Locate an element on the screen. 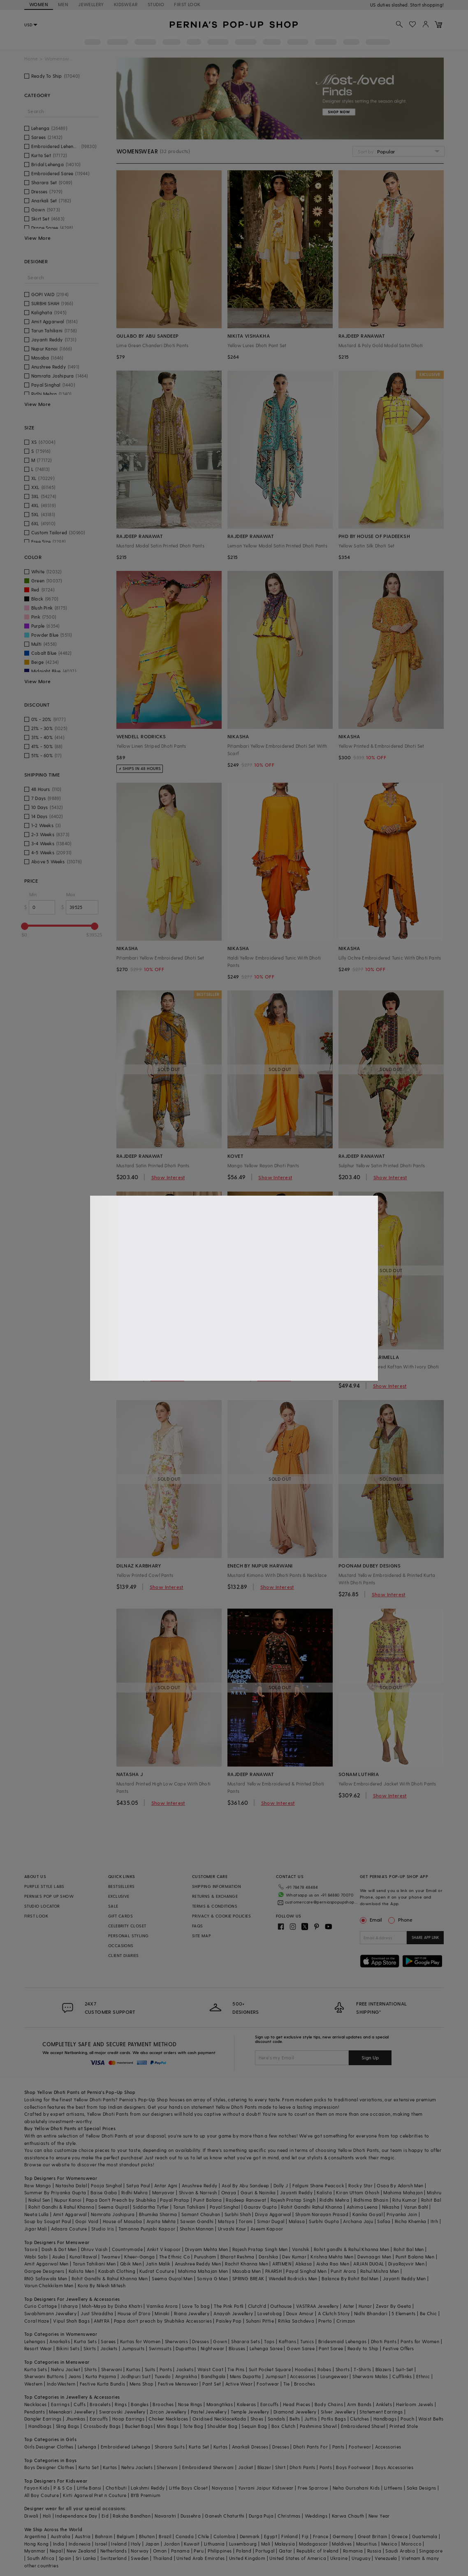  Email is located at coordinates (371, 1919).